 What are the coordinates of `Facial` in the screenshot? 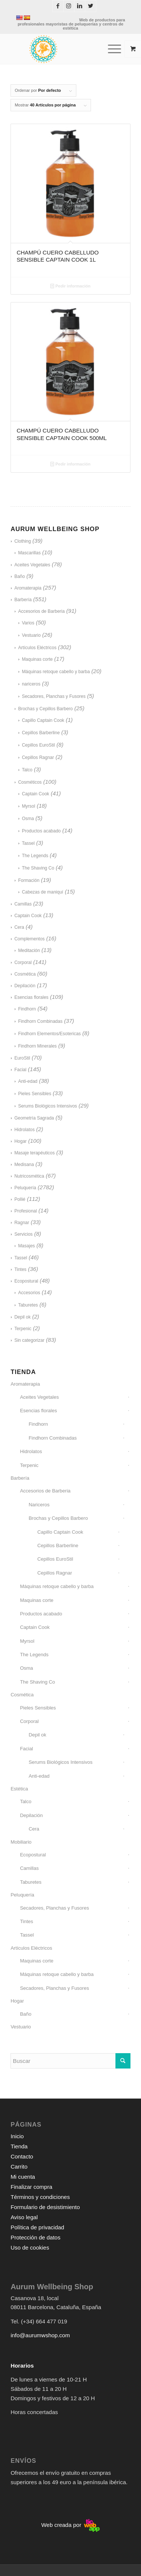 It's located at (20, 1069).